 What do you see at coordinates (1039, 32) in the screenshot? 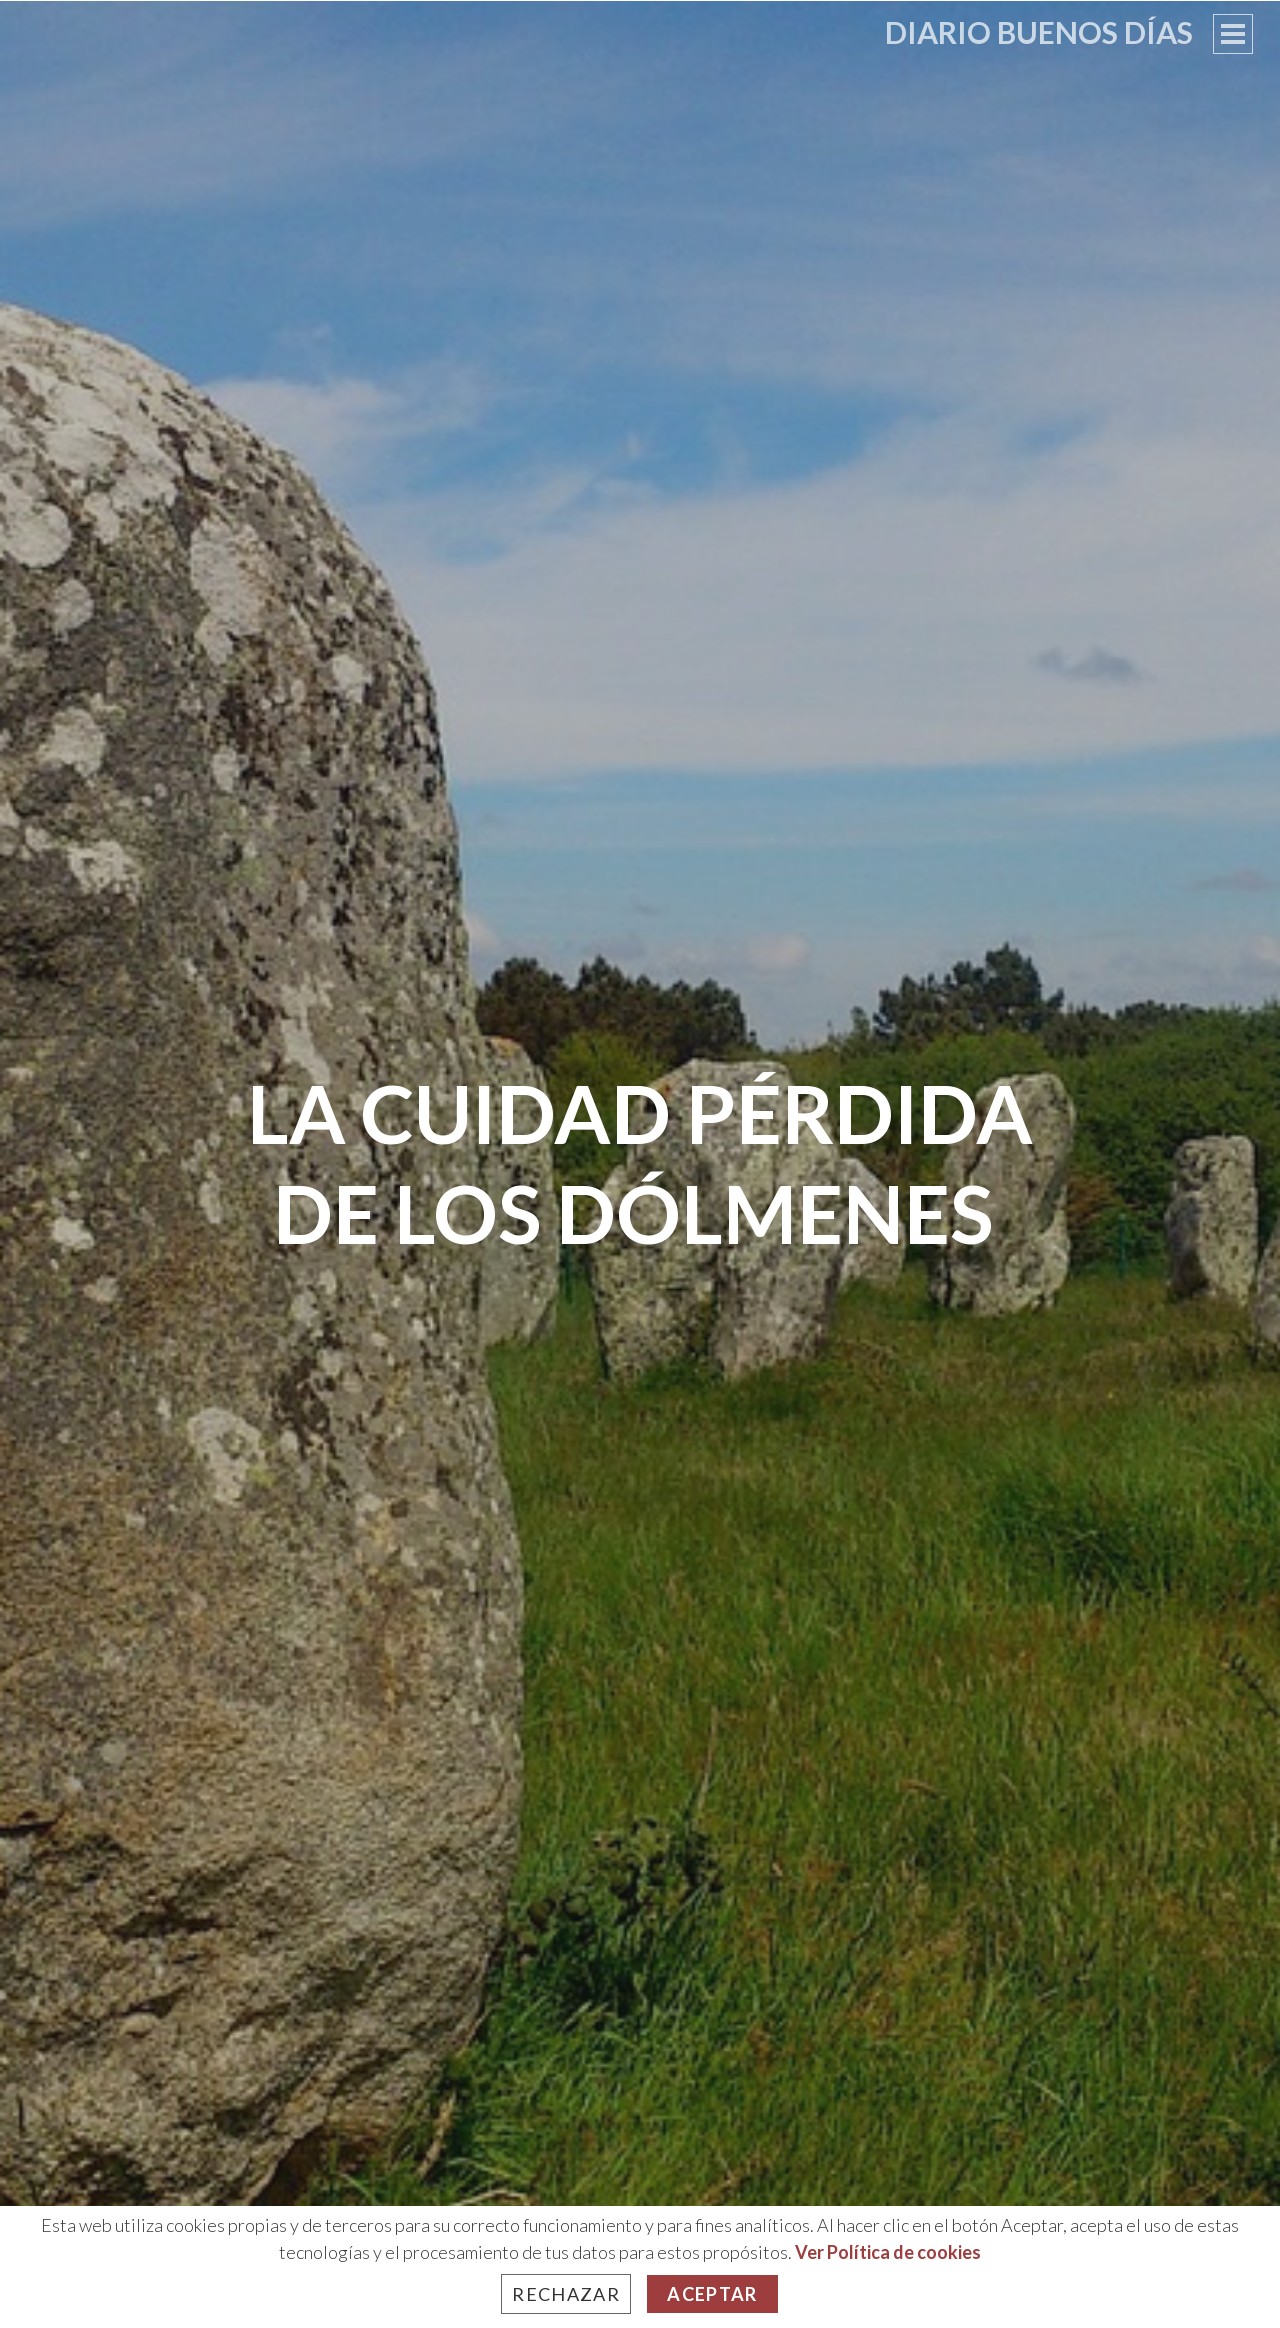
I see `Diario Buenos Días` at bounding box center [1039, 32].